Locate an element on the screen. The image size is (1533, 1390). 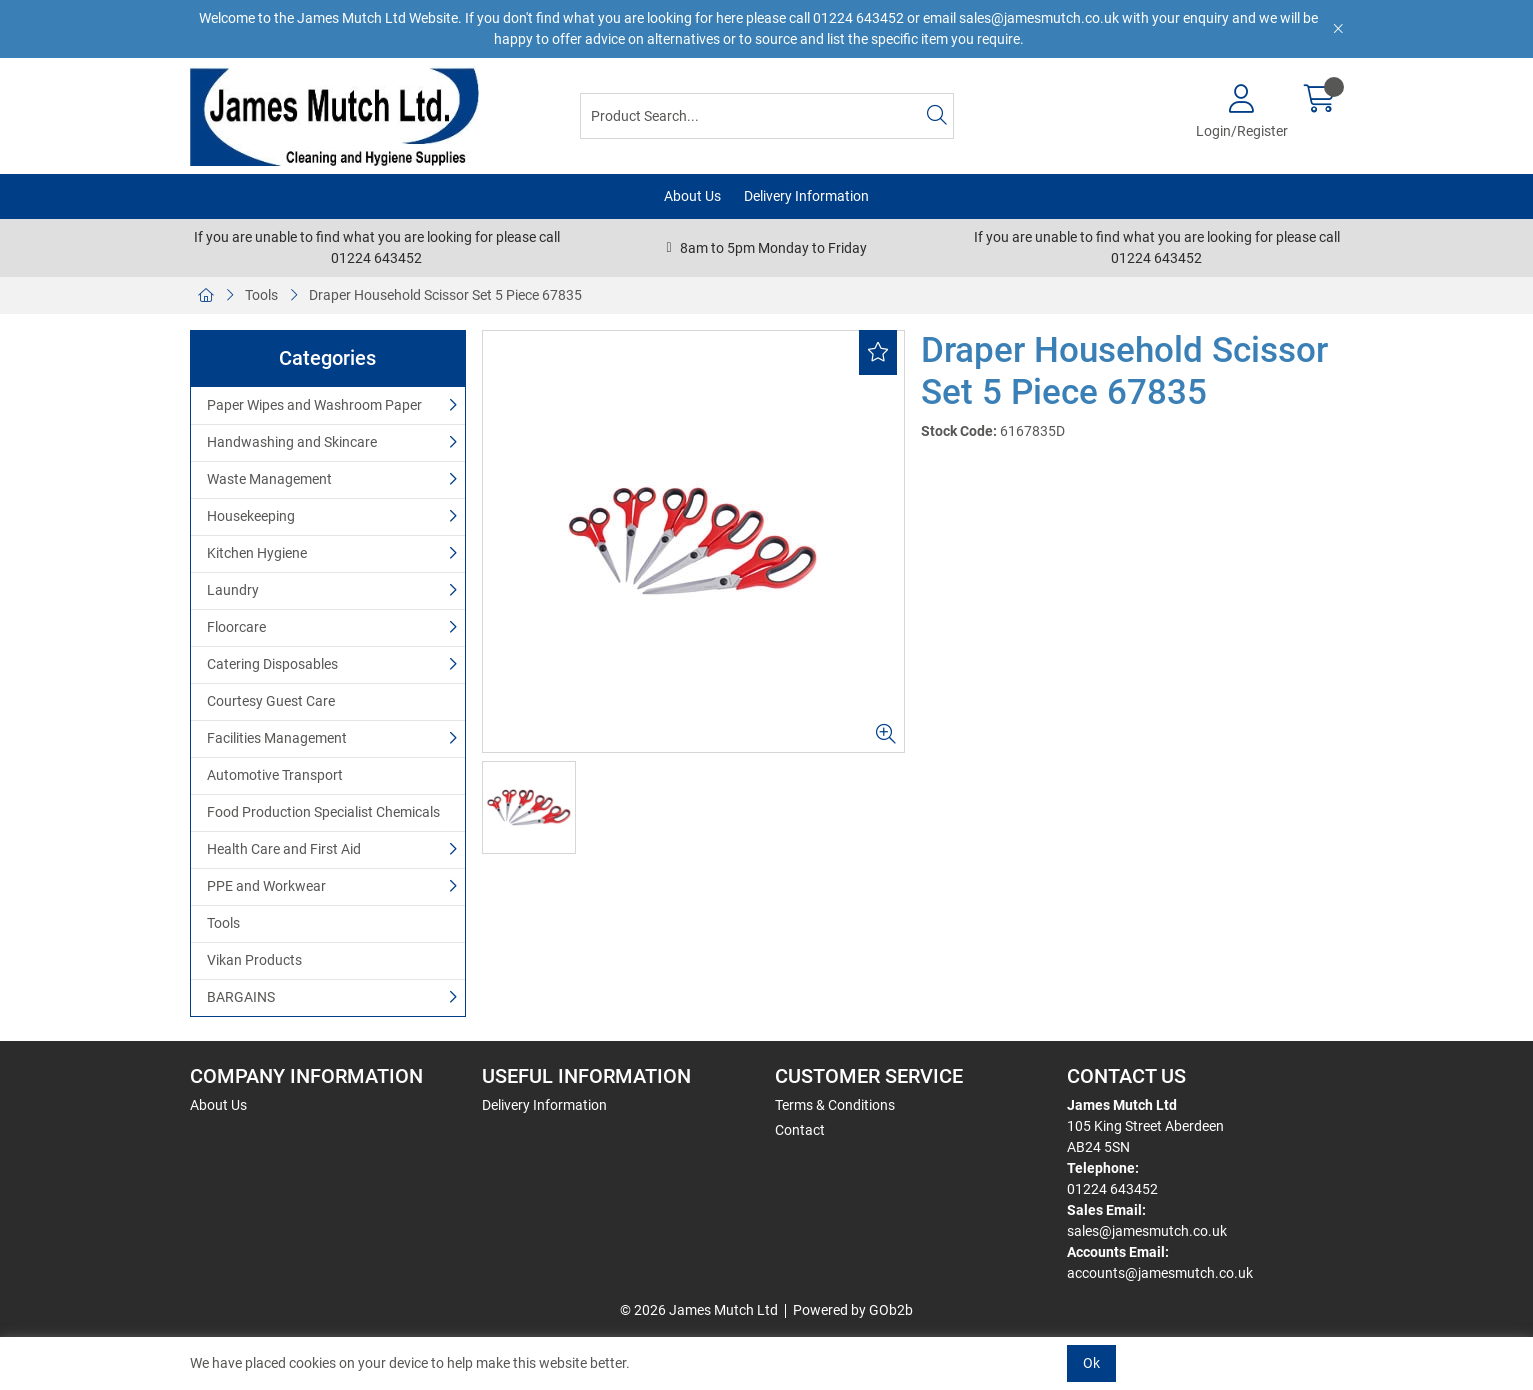
Automotive Transport is located at coordinates (275, 775).